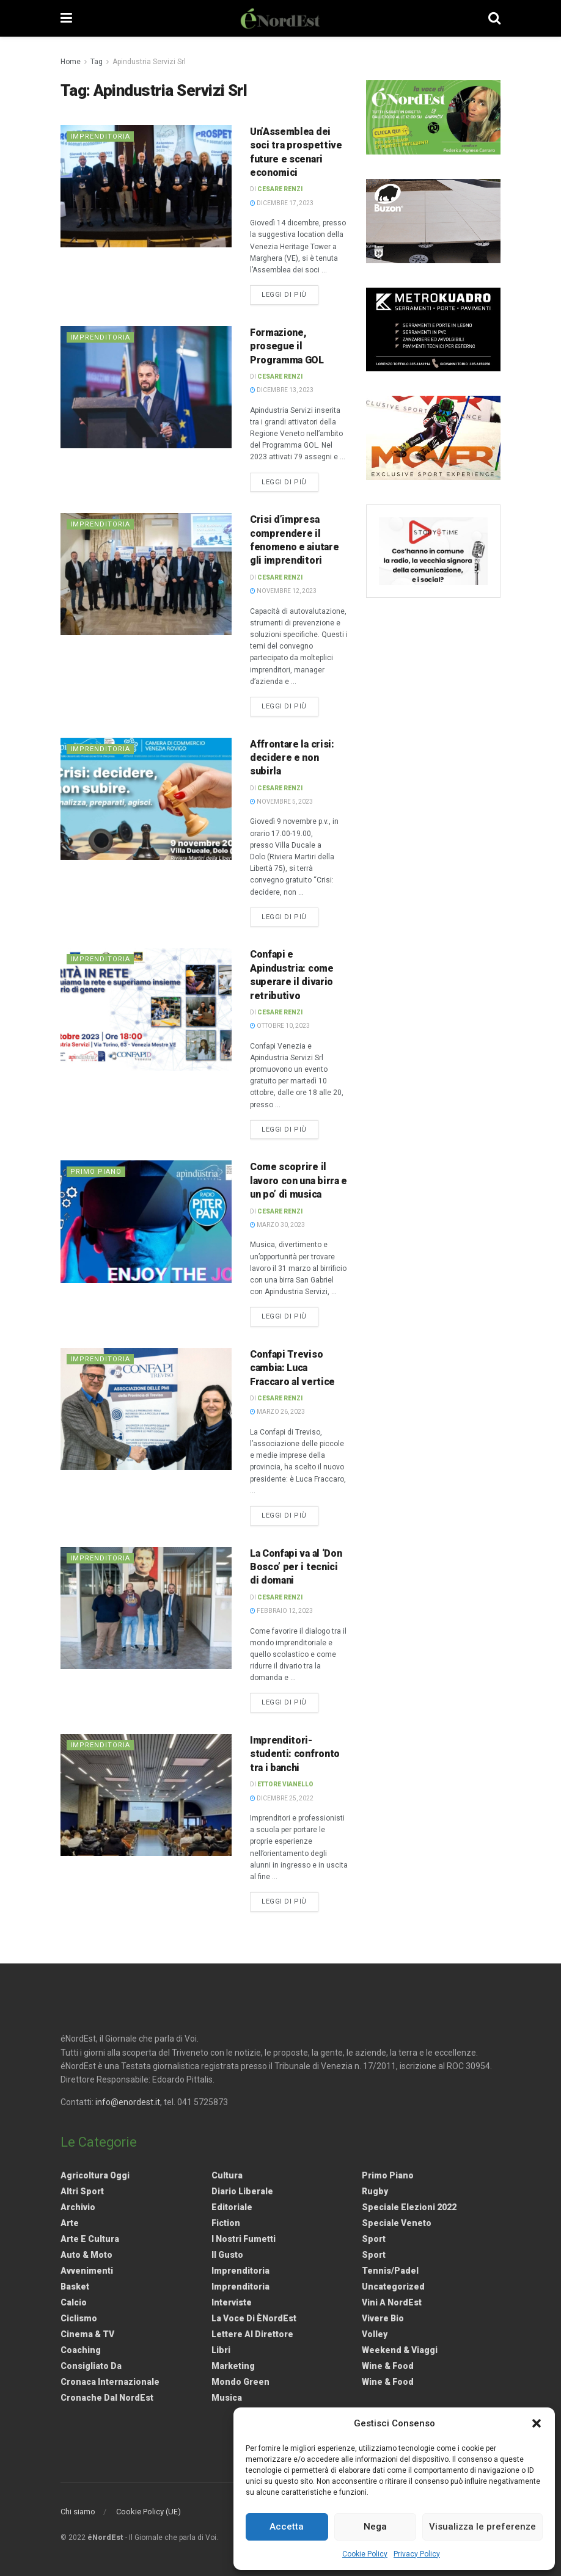 This screenshot has width=561, height=2576. I want to click on Ottobre 10, 2023, so click(280, 1025).